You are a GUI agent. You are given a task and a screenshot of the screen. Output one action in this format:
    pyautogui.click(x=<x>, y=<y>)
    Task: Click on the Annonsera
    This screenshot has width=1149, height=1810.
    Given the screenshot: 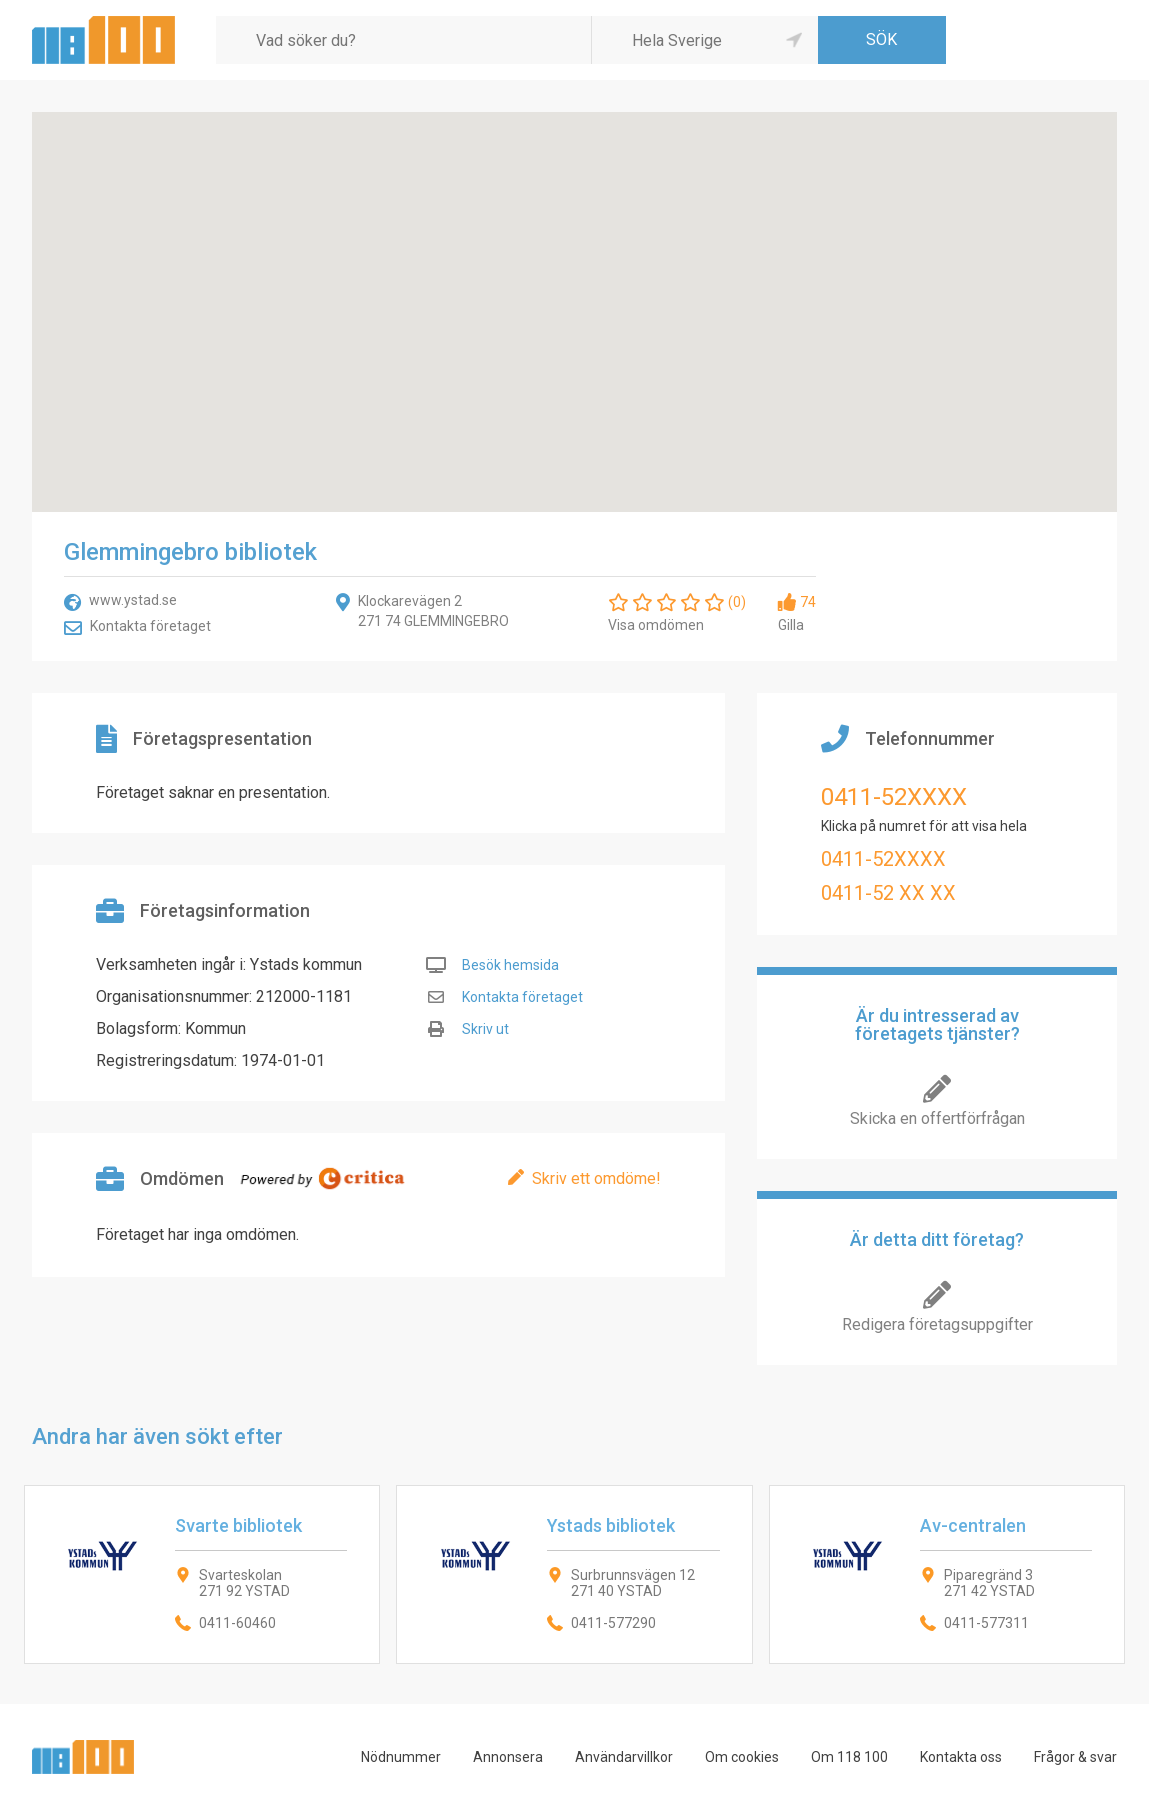 What is the action you would take?
    pyautogui.click(x=508, y=1757)
    